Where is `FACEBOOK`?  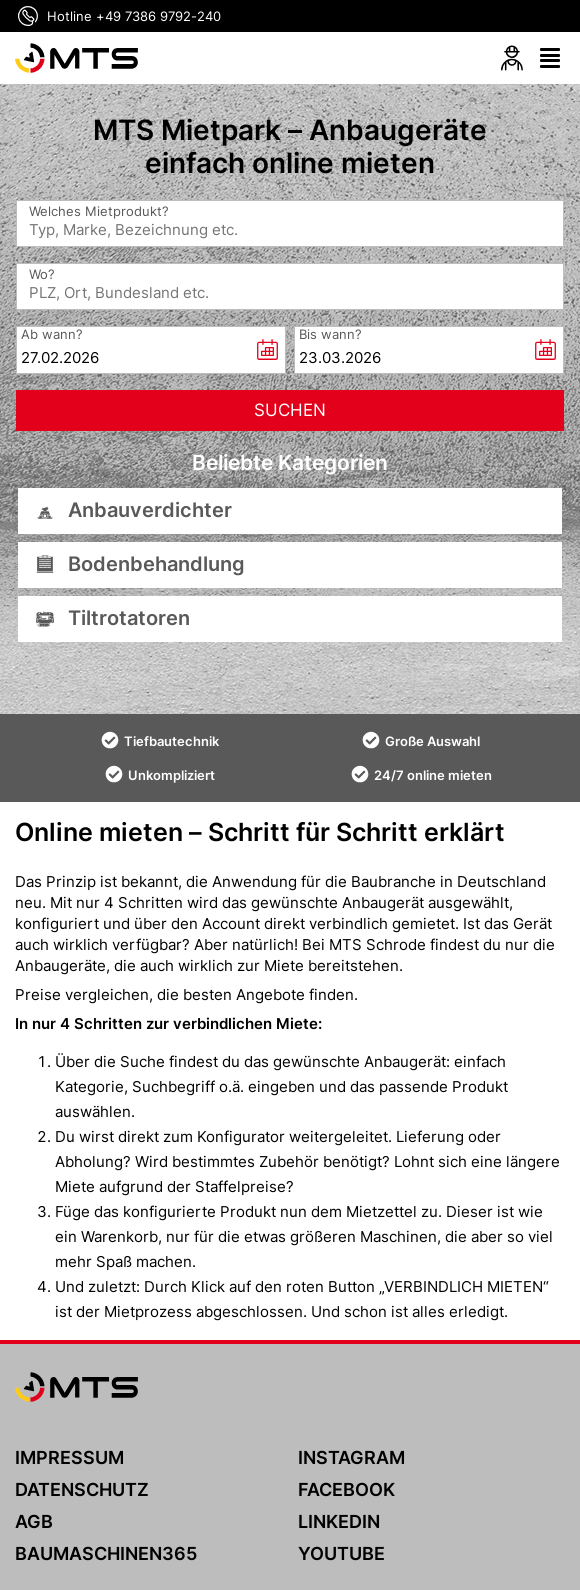
FACEBOOK is located at coordinates (346, 1489).